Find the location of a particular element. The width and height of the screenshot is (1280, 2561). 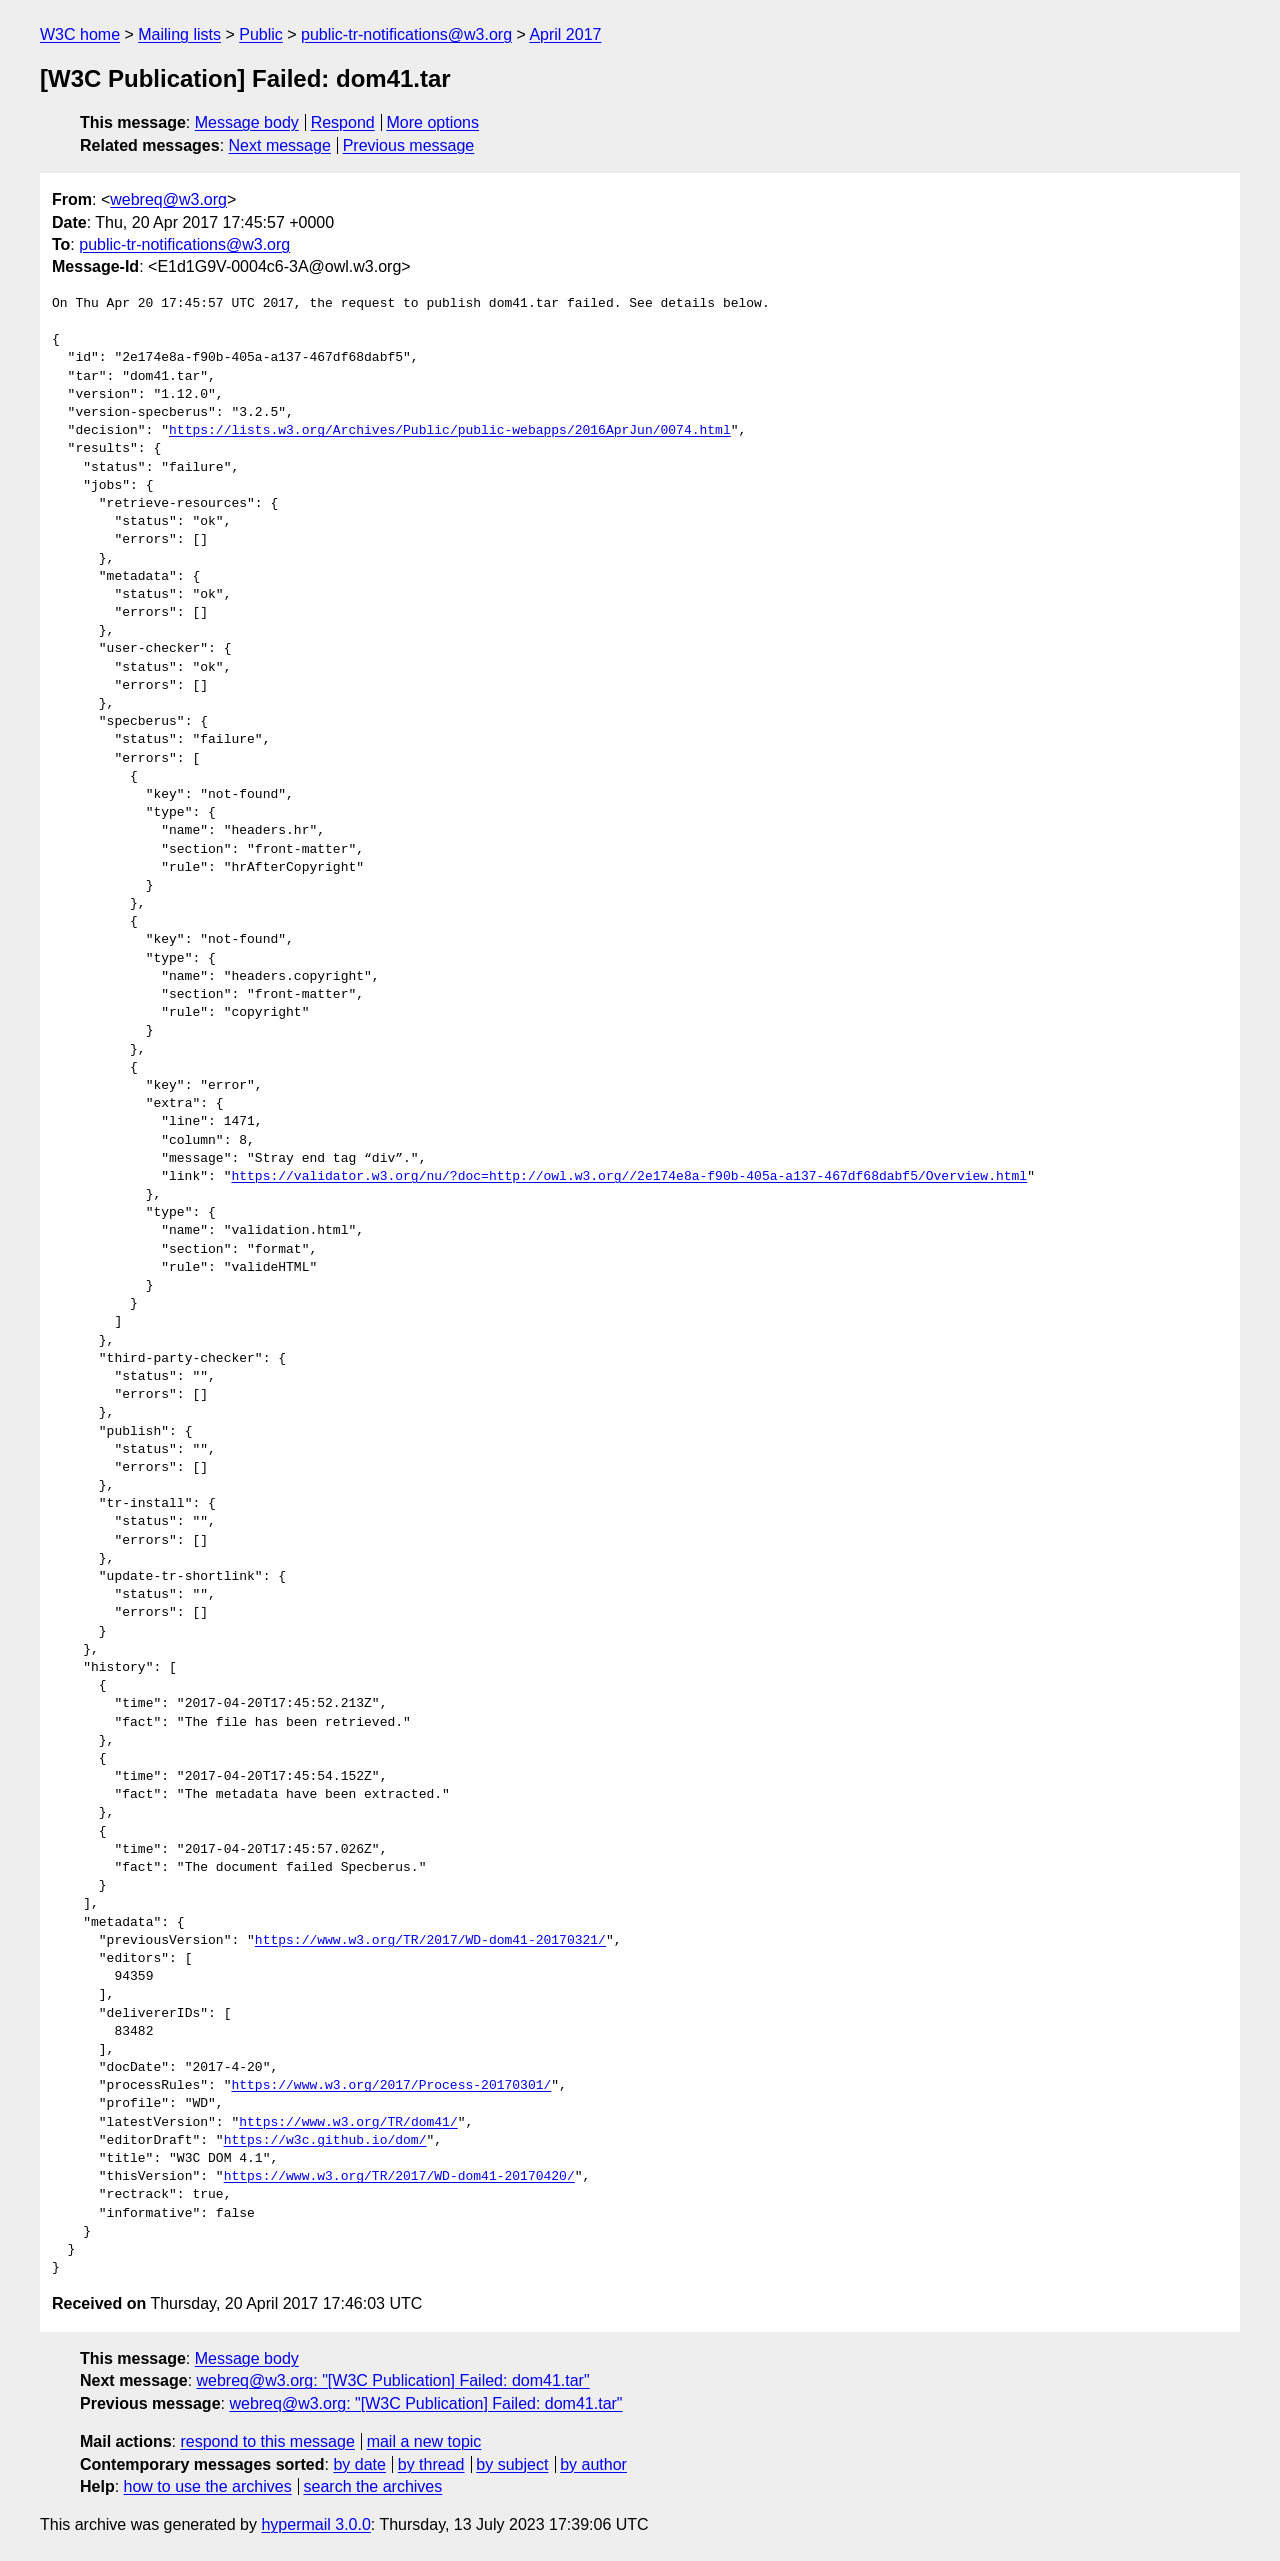

by subject is located at coordinates (512, 2464).